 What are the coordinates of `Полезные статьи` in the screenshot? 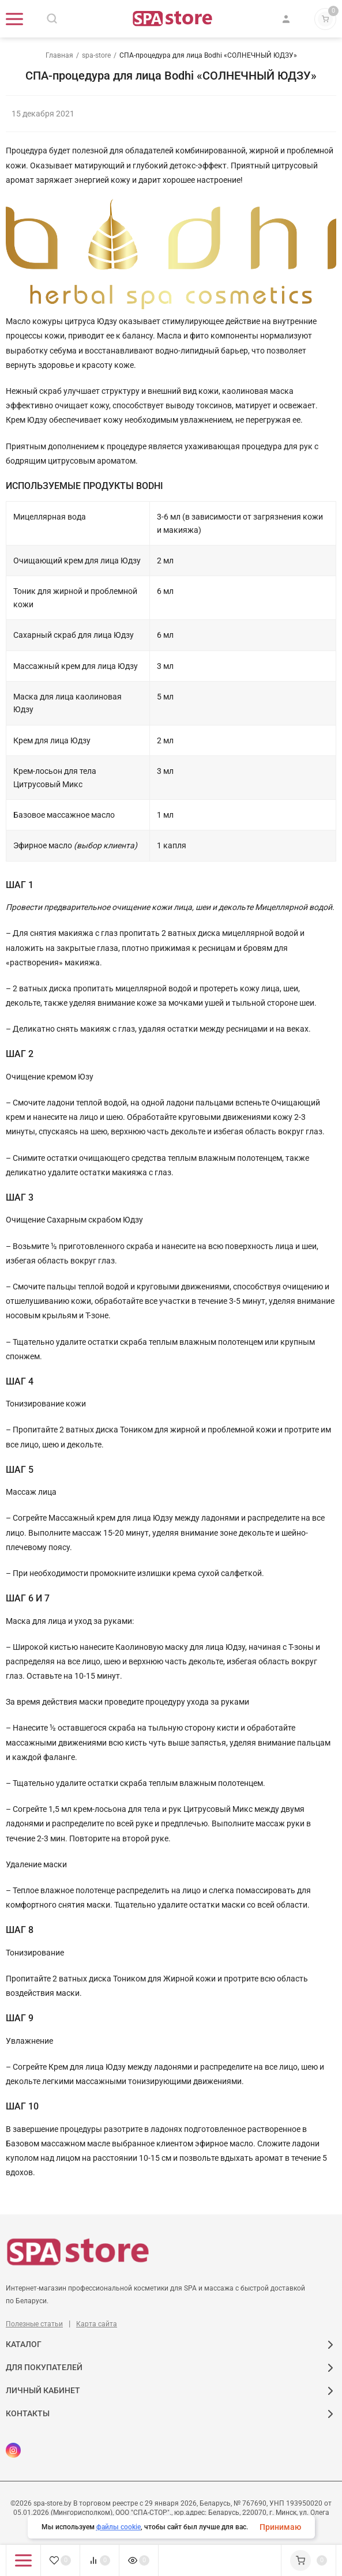 It's located at (34, 2324).